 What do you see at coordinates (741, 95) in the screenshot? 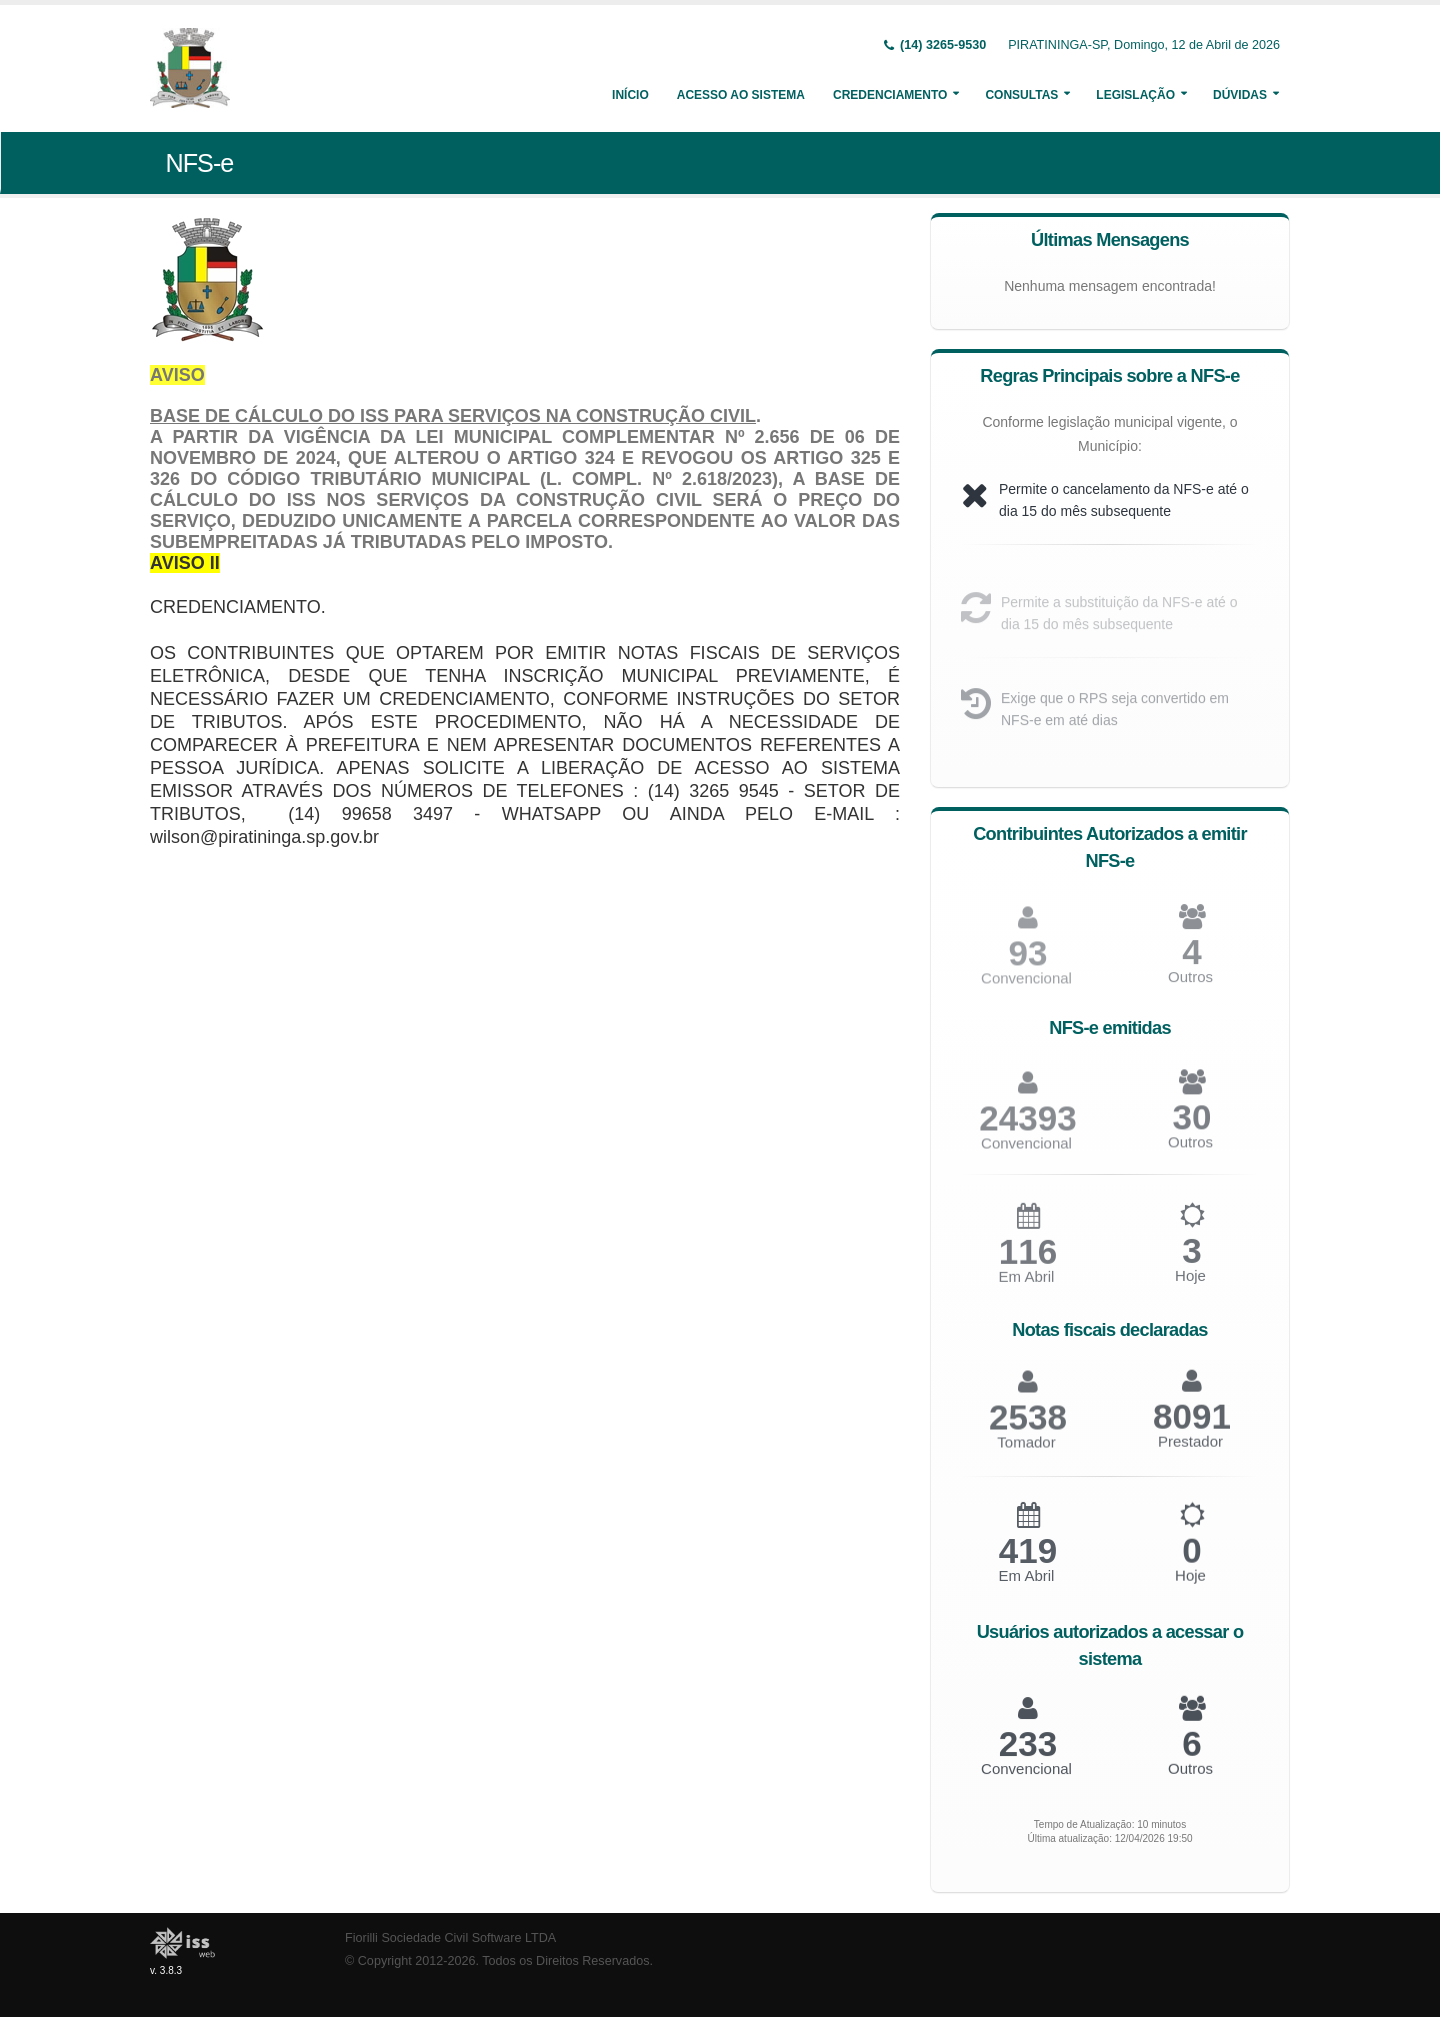
I see `Acesso ao Sistema` at bounding box center [741, 95].